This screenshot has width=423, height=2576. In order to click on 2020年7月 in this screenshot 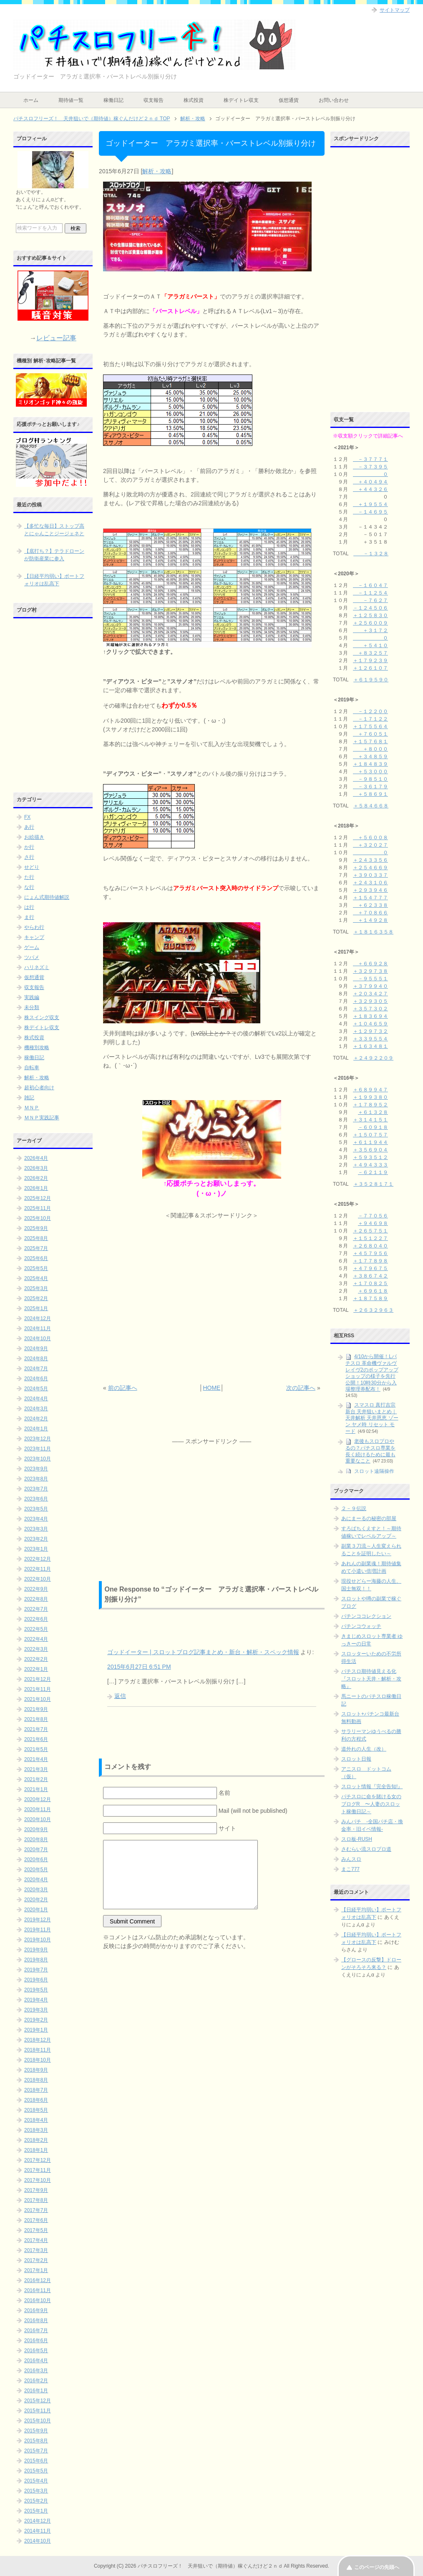, I will do `click(36, 1849)`.